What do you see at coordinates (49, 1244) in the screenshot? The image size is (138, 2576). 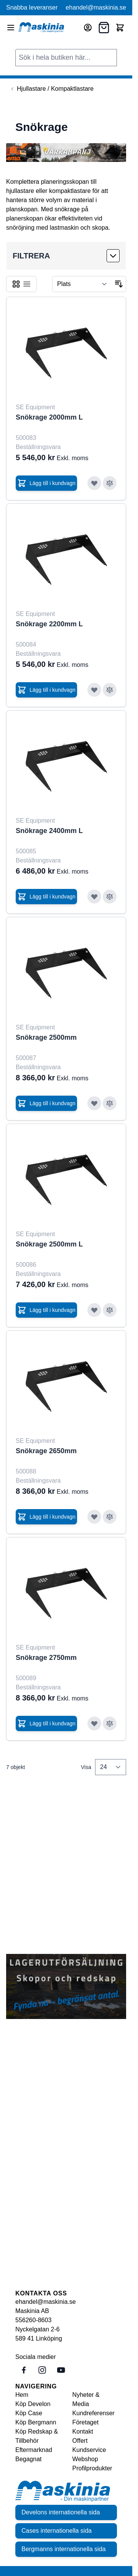 I see `Snökrage 2500mm L` at bounding box center [49, 1244].